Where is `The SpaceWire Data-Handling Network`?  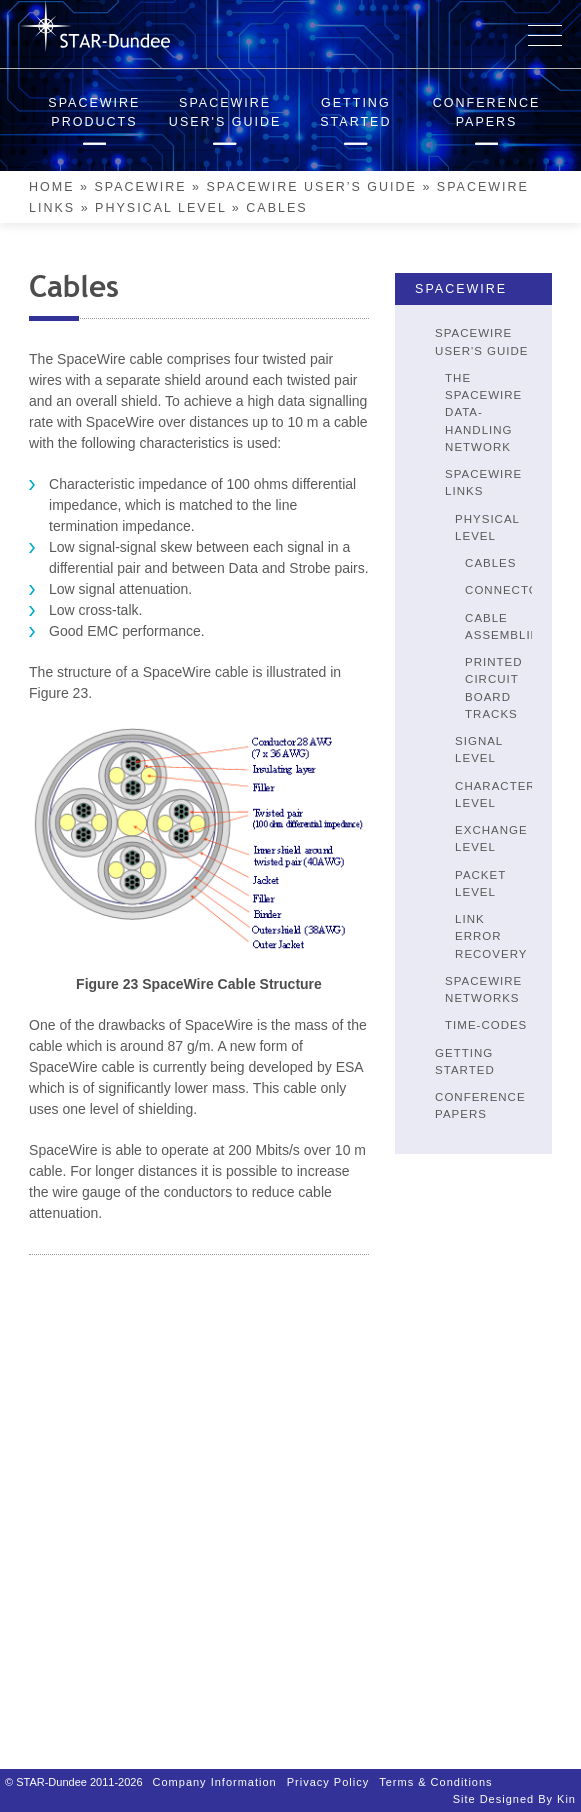
The SpaceWire Data-Handling Network is located at coordinates (483, 412).